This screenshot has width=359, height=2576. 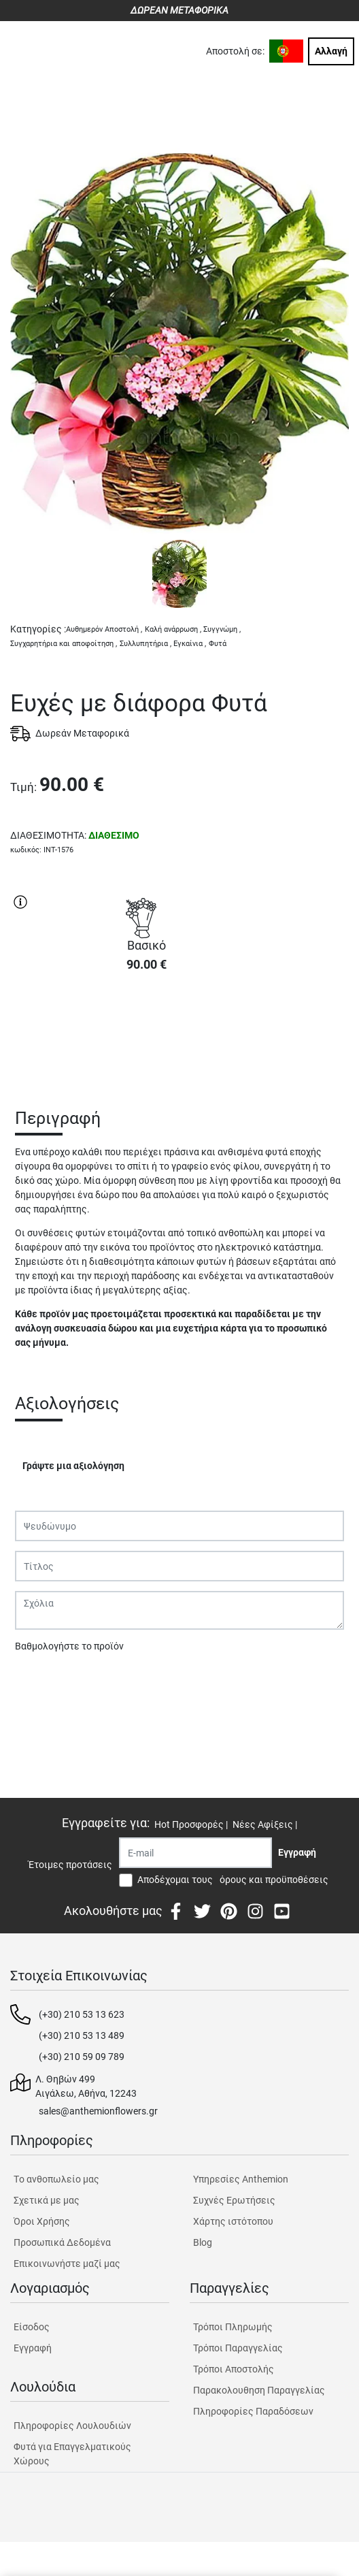 What do you see at coordinates (47, 2200) in the screenshot?
I see `Σχετικά με μας` at bounding box center [47, 2200].